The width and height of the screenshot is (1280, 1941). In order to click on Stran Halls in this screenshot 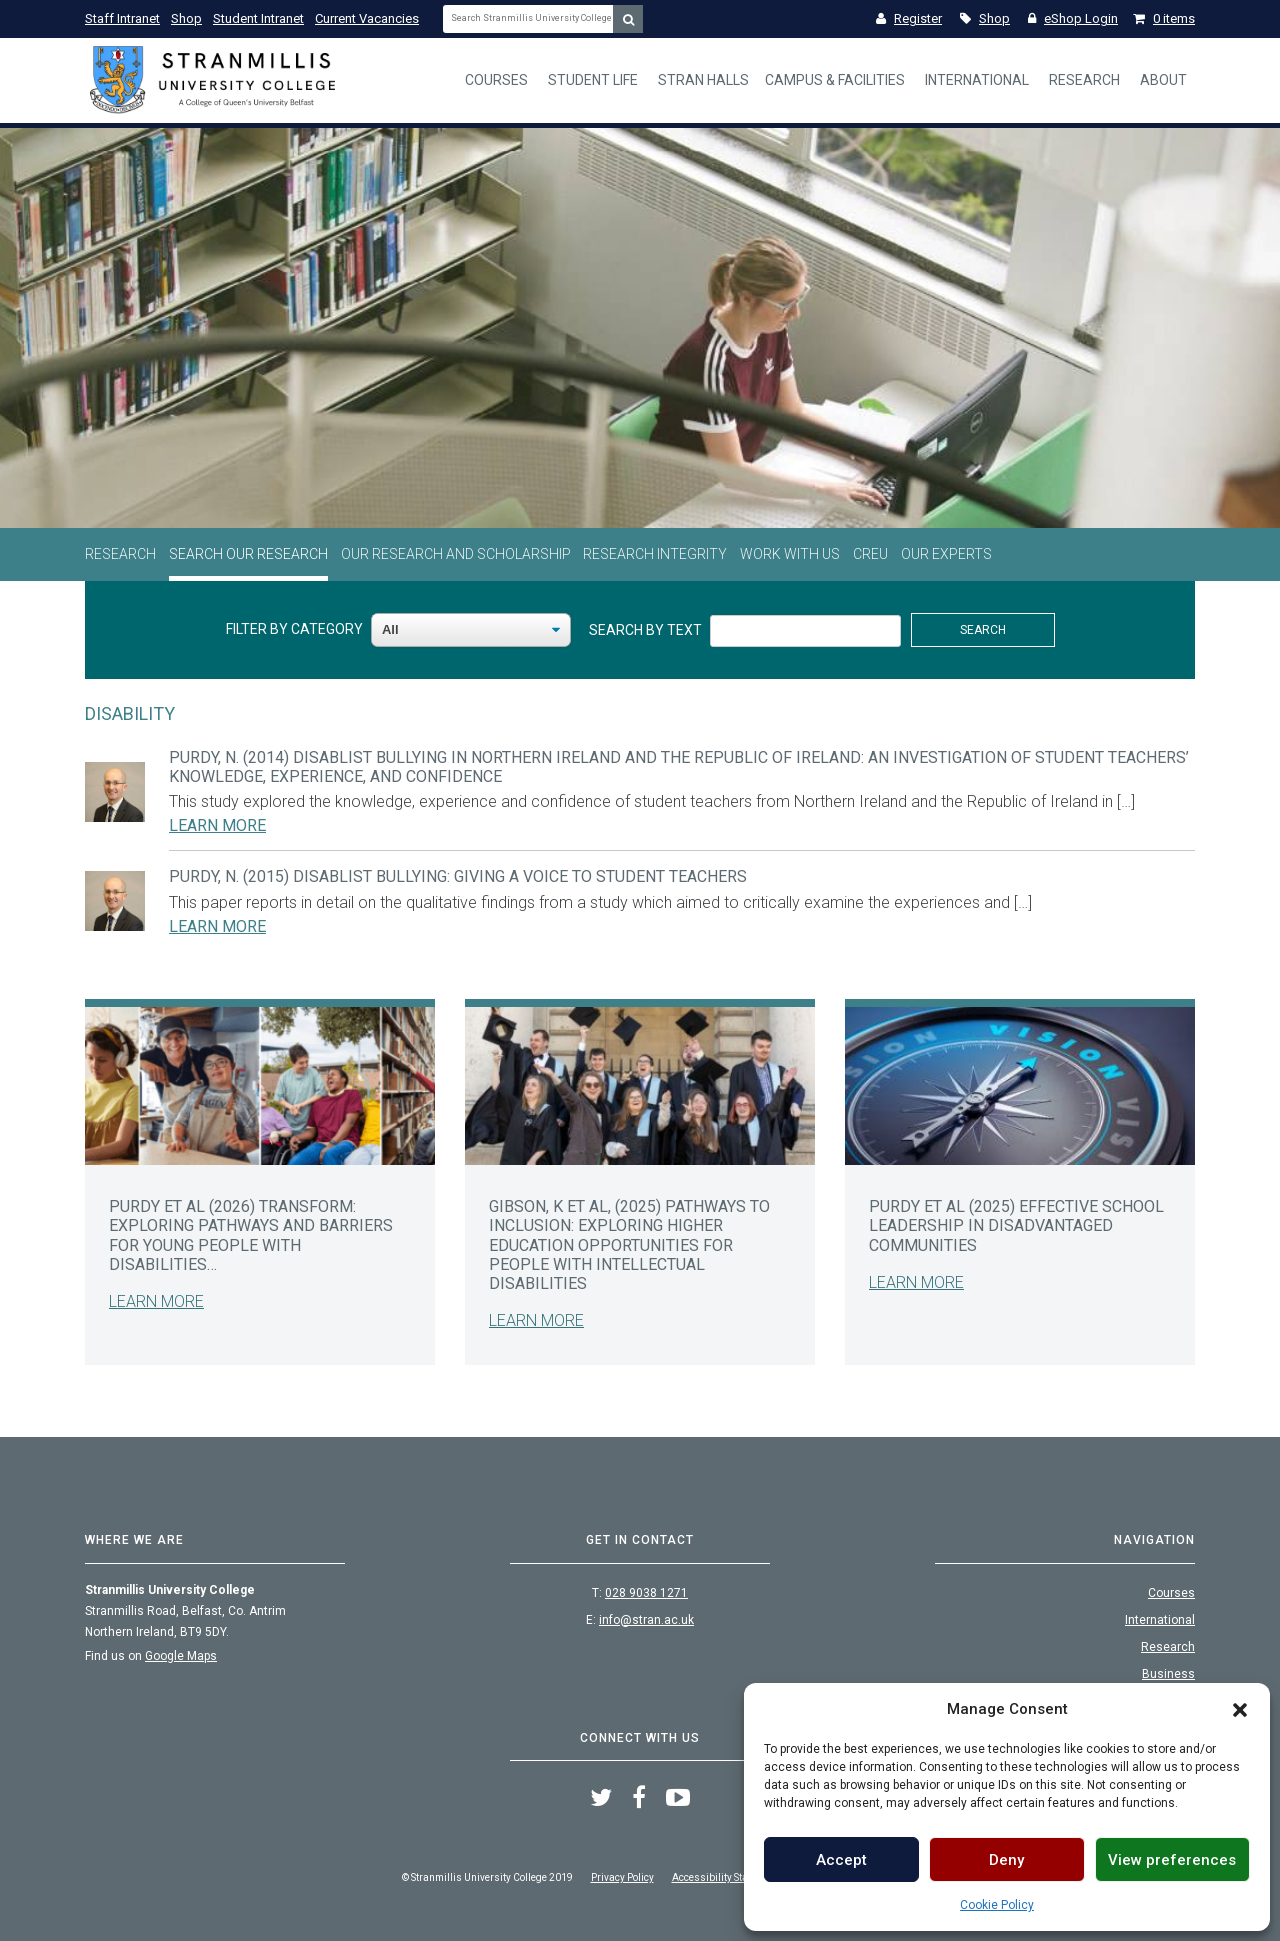, I will do `click(703, 80)`.